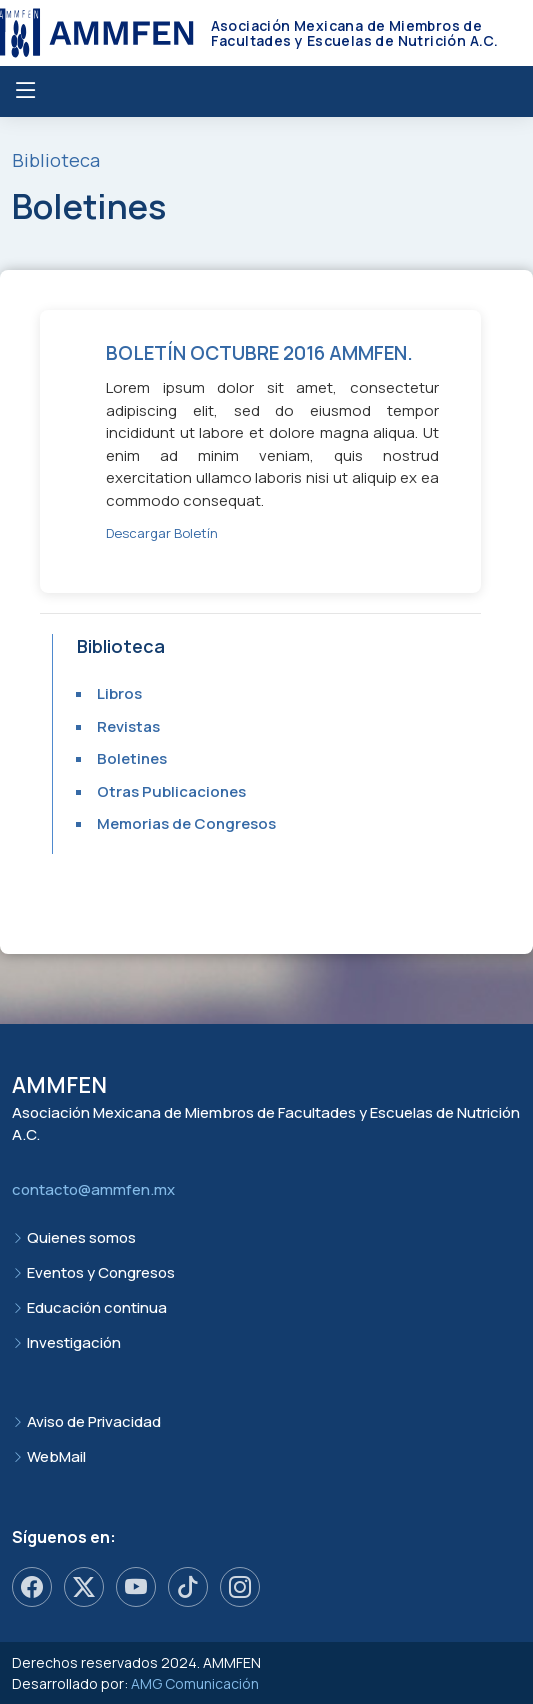 The width and height of the screenshot is (533, 1704). What do you see at coordinates (56, 1456) in the screenshot?
I see `WebMail` at bounding box center [56, 1456].